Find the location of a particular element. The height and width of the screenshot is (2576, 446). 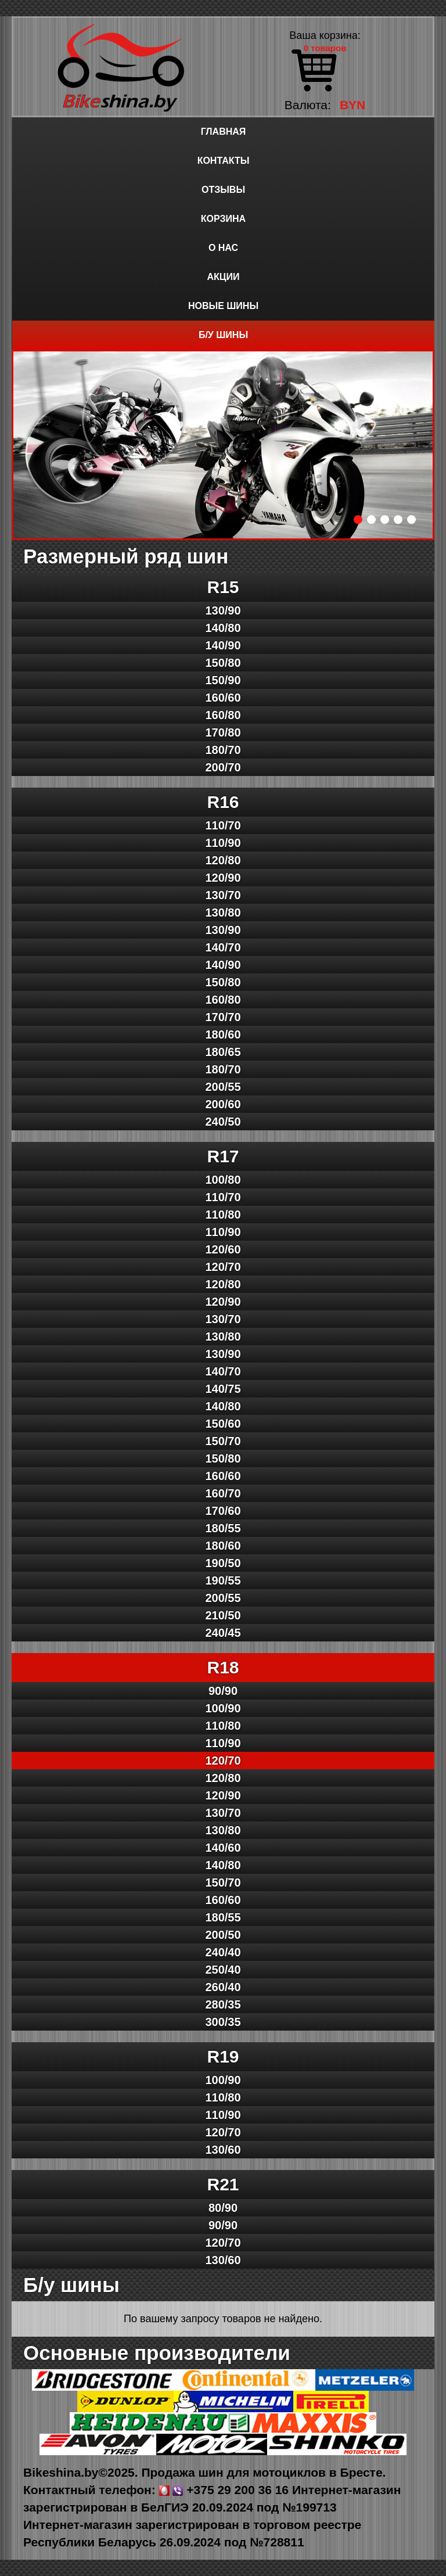

2 [button] is located at coordinates (371, 519).